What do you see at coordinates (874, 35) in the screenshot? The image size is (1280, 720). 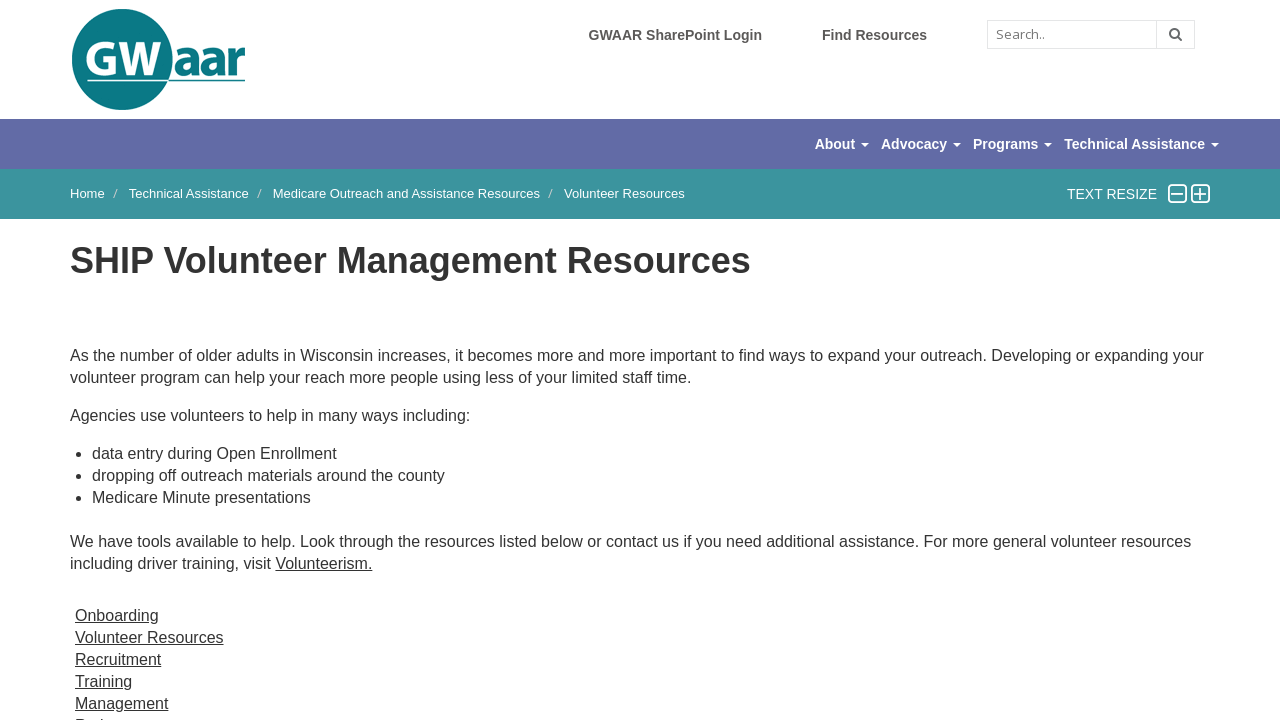 I see `Find Resources` at bounding box center [874, 35].